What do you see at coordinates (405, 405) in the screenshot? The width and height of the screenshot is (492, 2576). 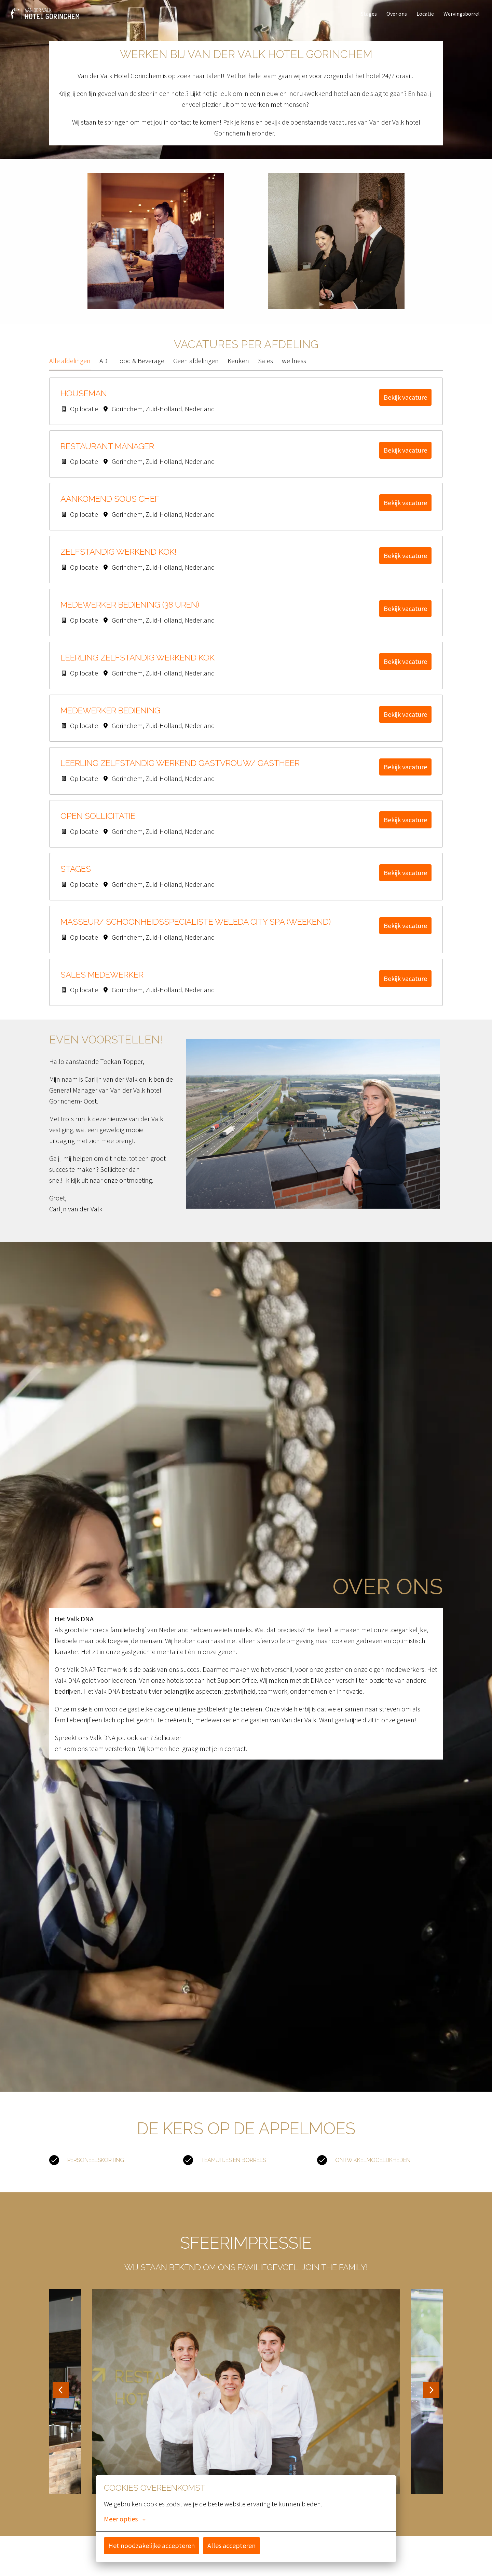 I see `Bekijk vacature` at bounding box center [405, 405].